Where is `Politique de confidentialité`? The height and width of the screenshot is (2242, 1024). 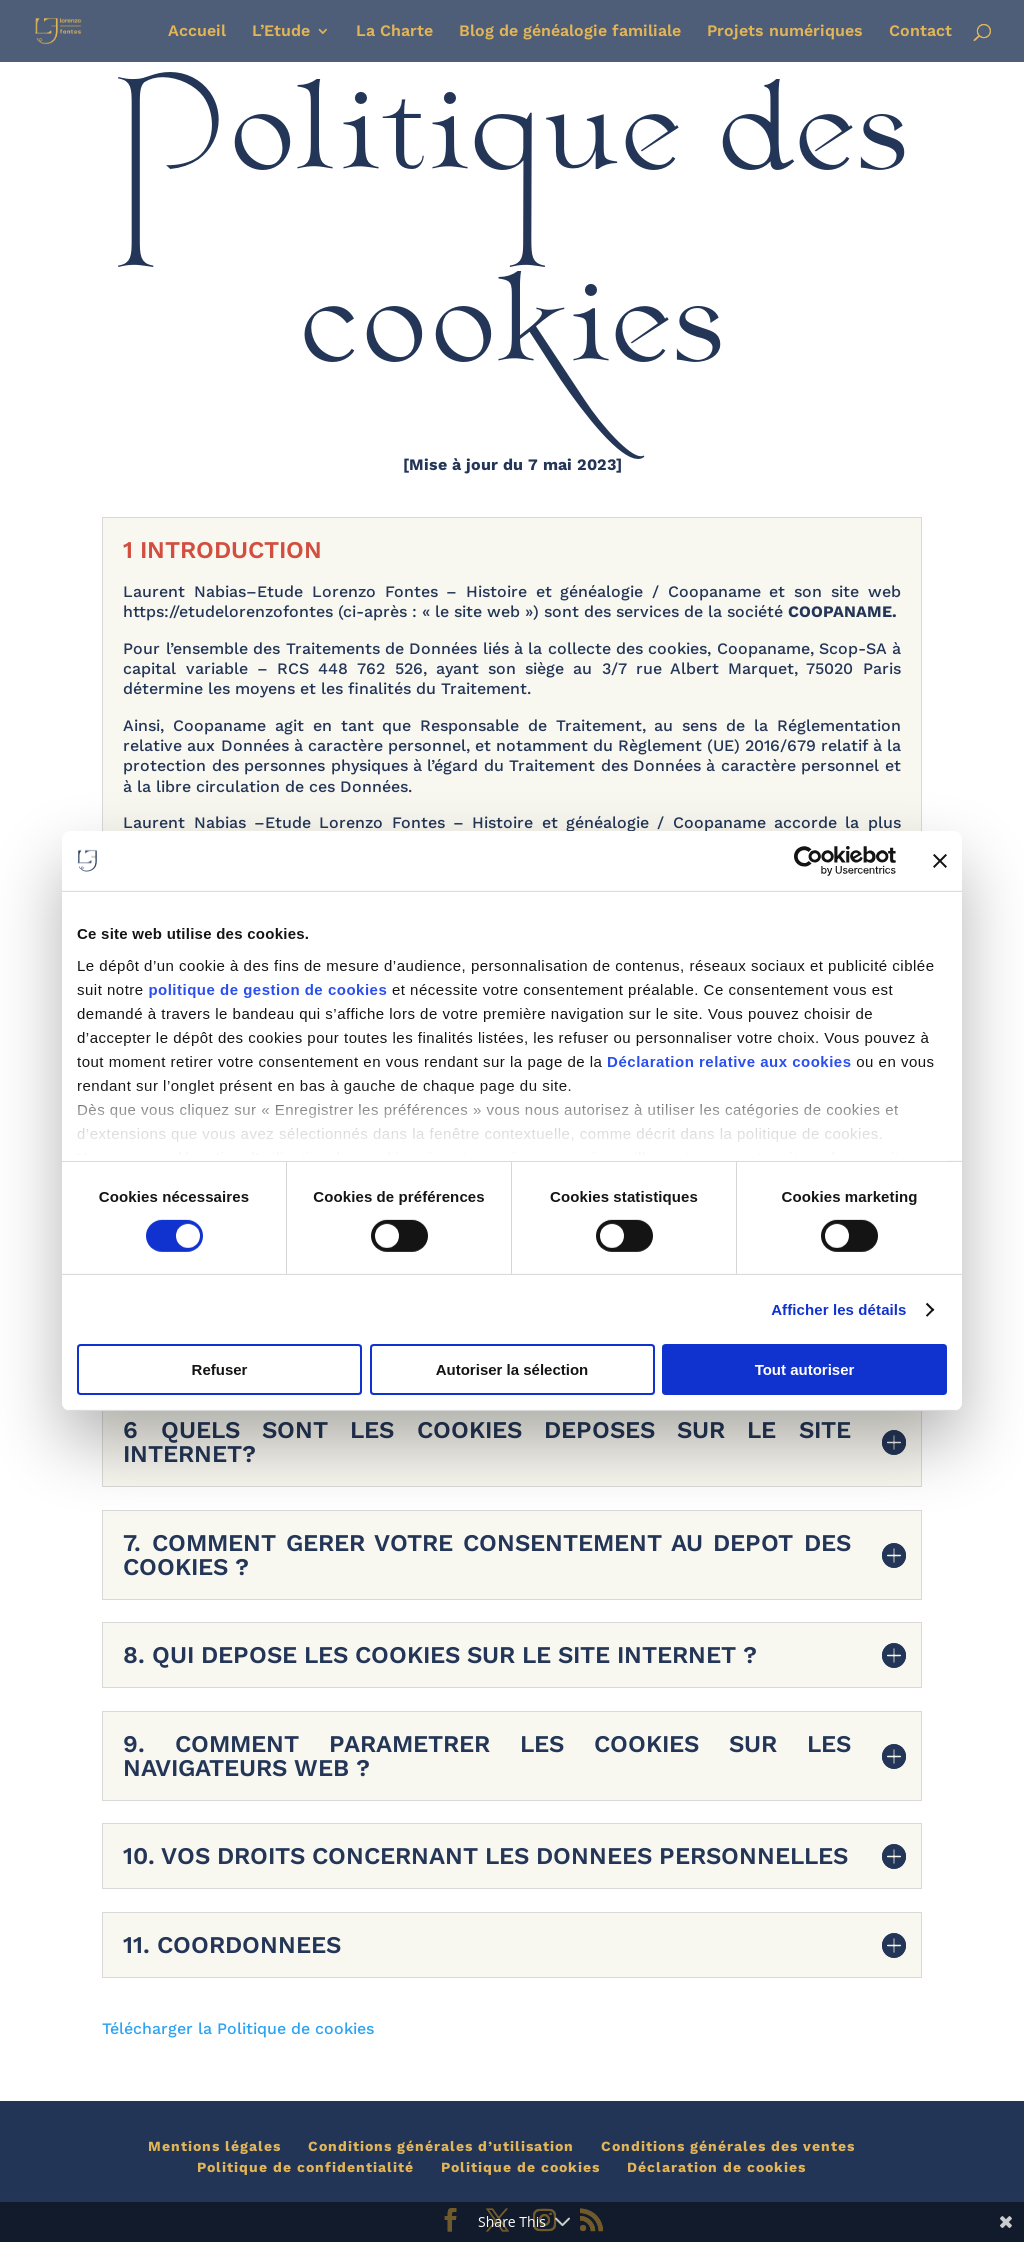 Politique de confidentialité is located at coordinates (305, 2167).